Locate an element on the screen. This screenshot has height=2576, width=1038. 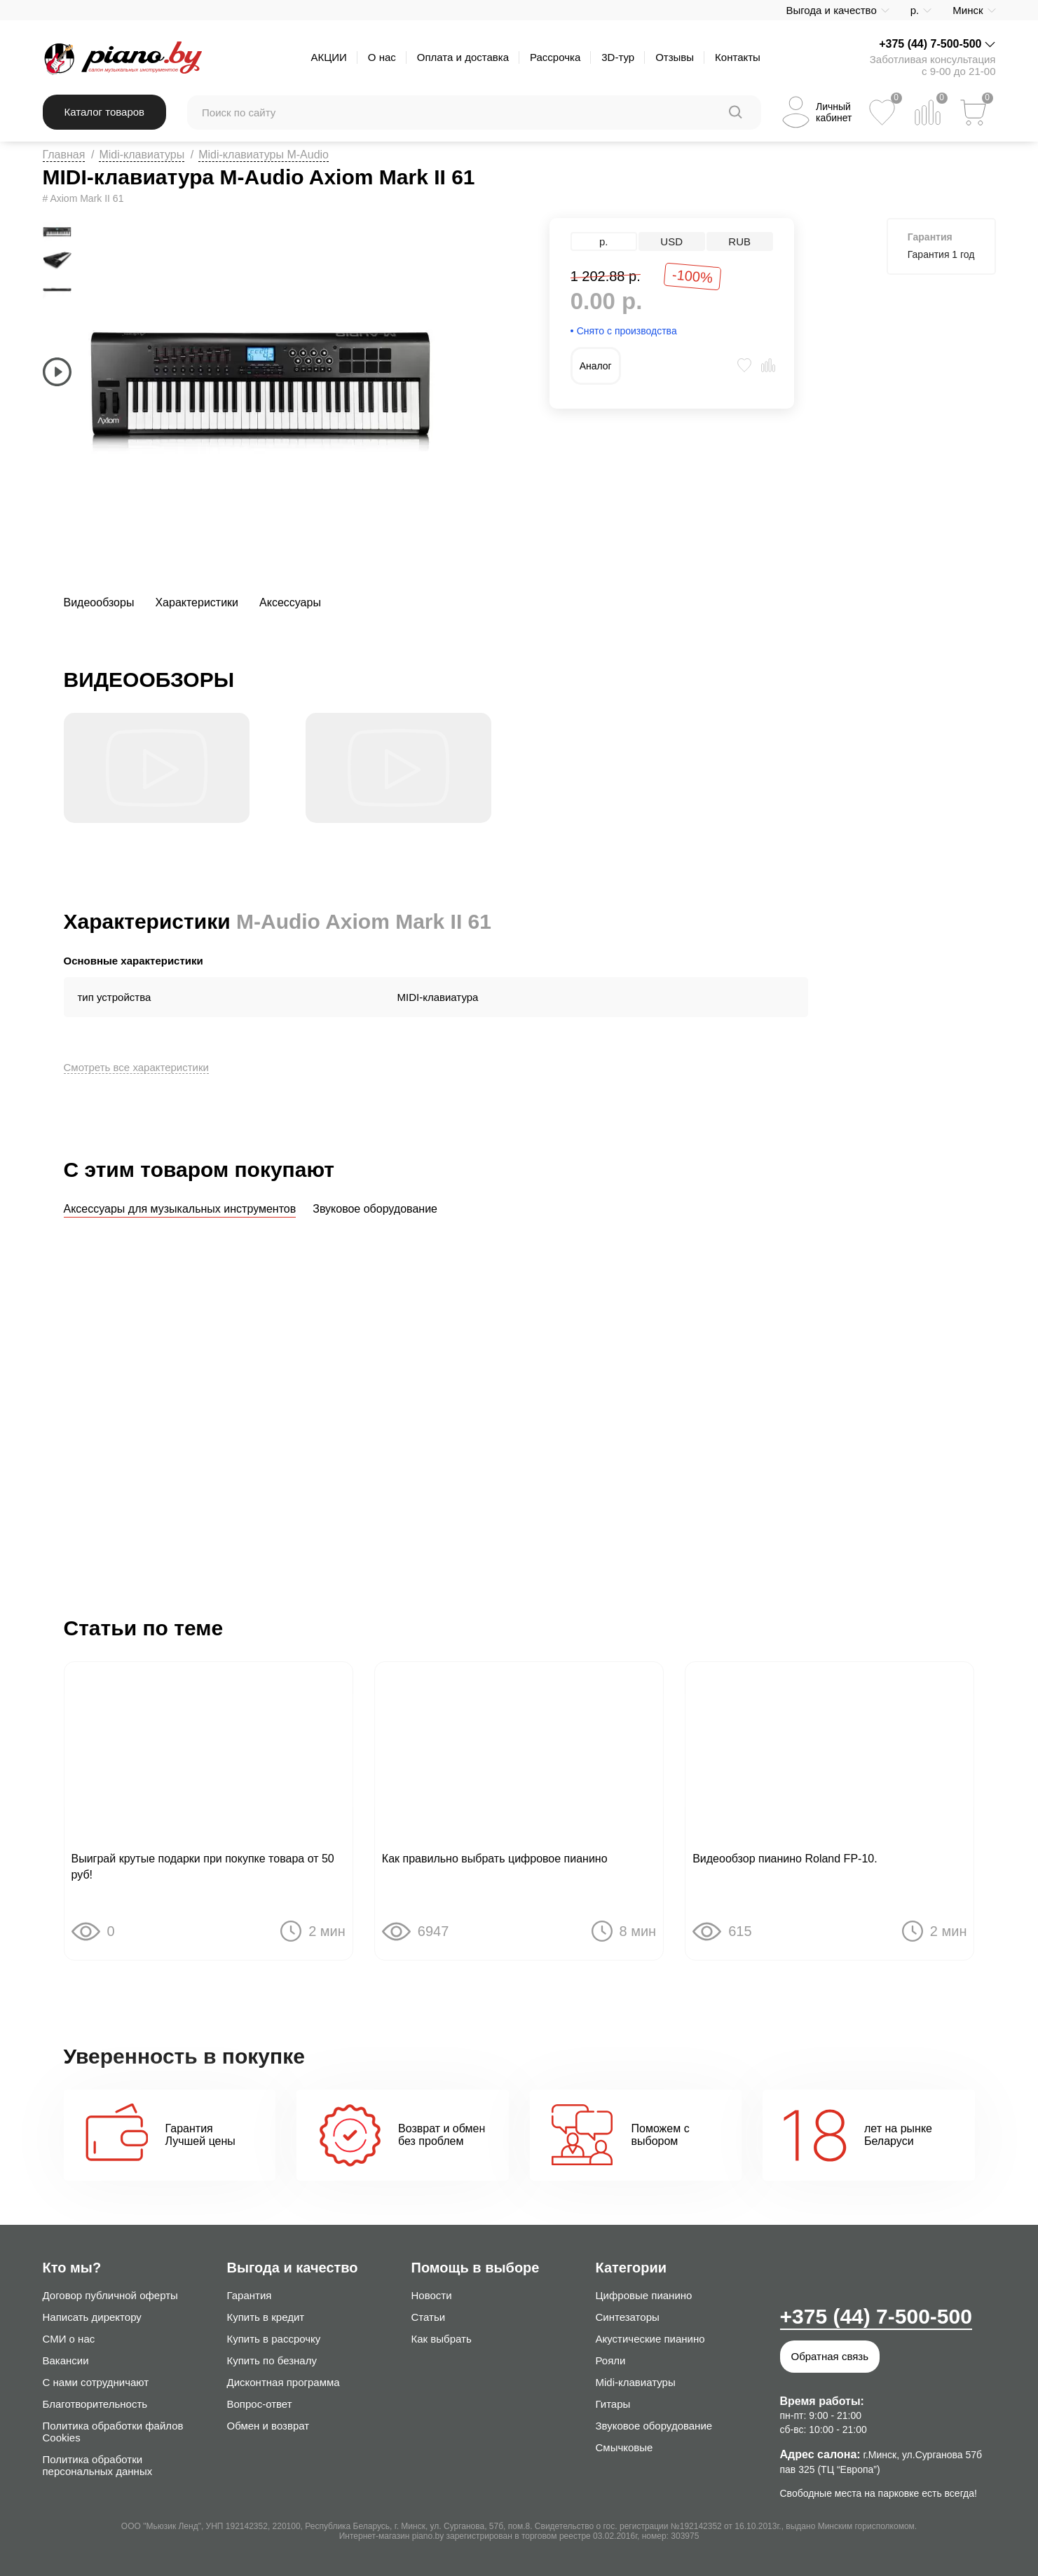
Благотворительность is located at coordinates (95, 2404).